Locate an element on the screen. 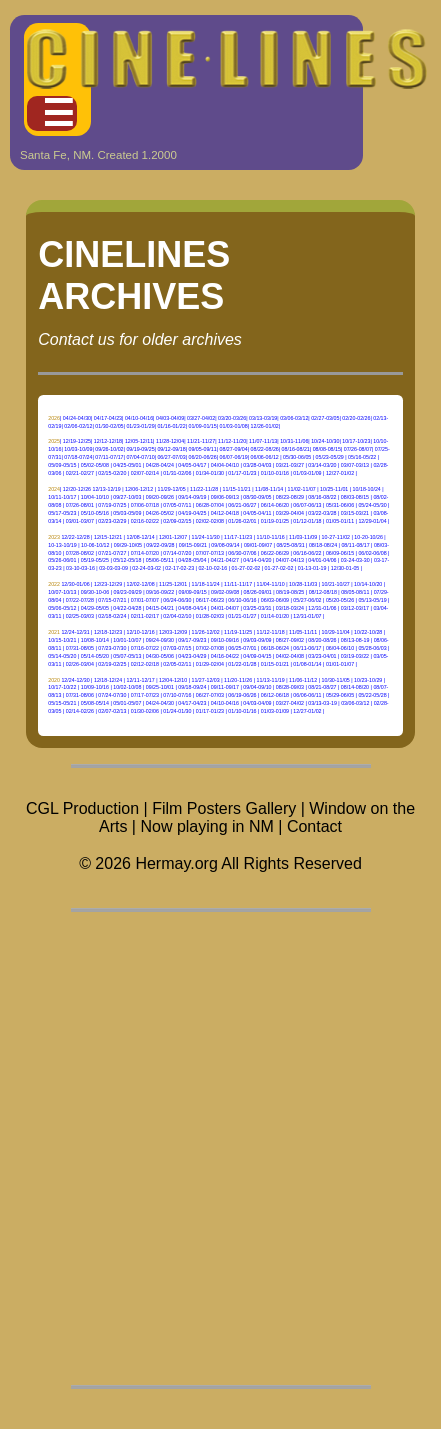  12/27-01/02 is located at coordinates (340, 473).